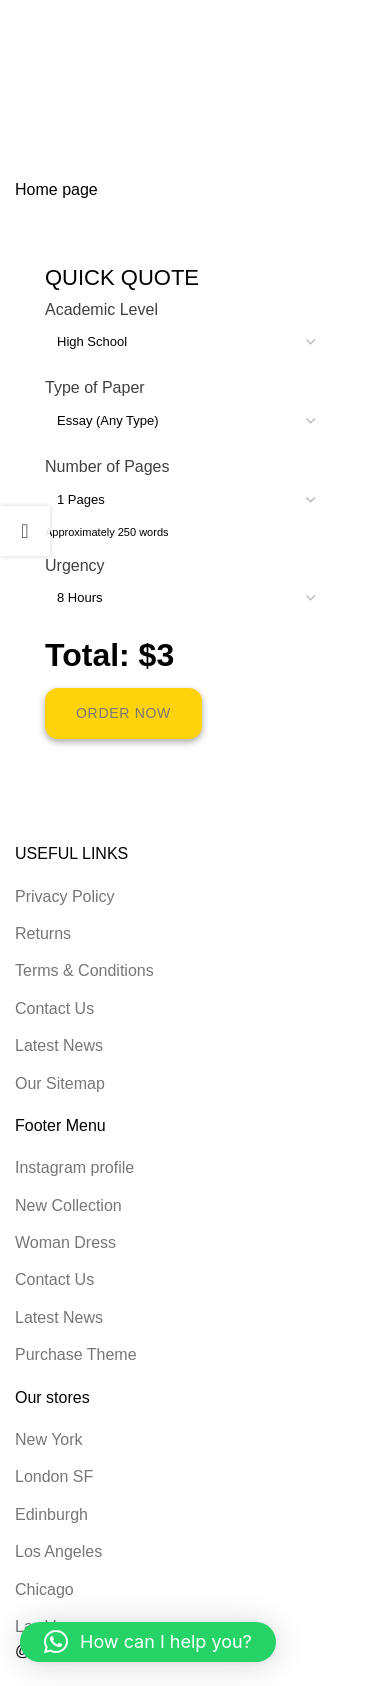 The height and width of the screenshot is (1686, 375). What do you see at coordinates (54, 1008) in the screenshot?
I see `Contact Us` at bounding box center [54, 1008].